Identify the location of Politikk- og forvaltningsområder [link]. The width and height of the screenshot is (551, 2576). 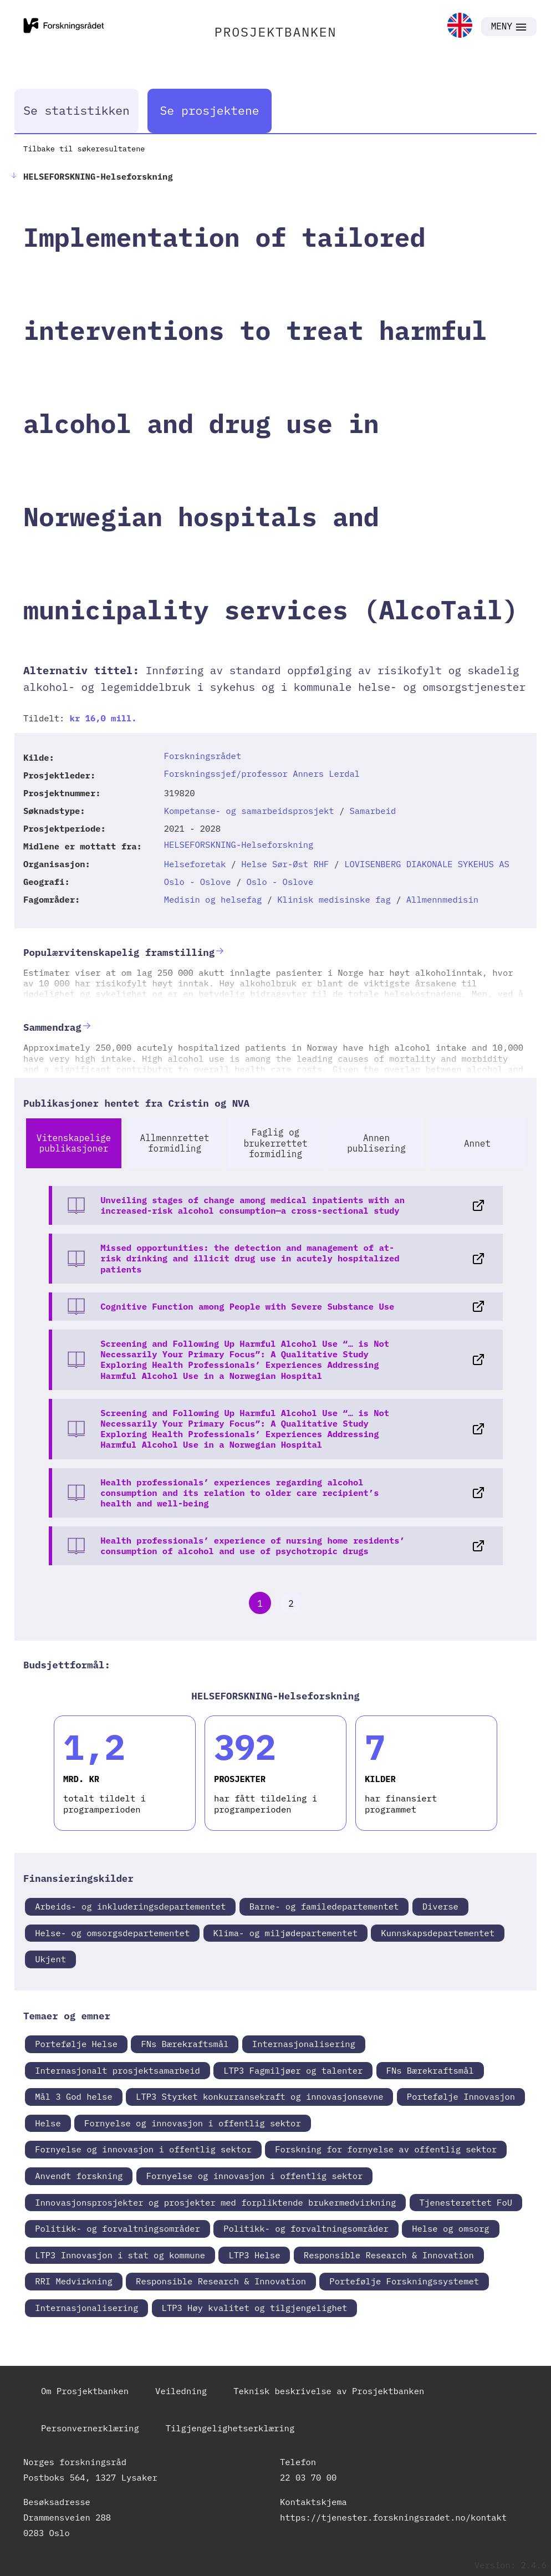
(117, 2228).